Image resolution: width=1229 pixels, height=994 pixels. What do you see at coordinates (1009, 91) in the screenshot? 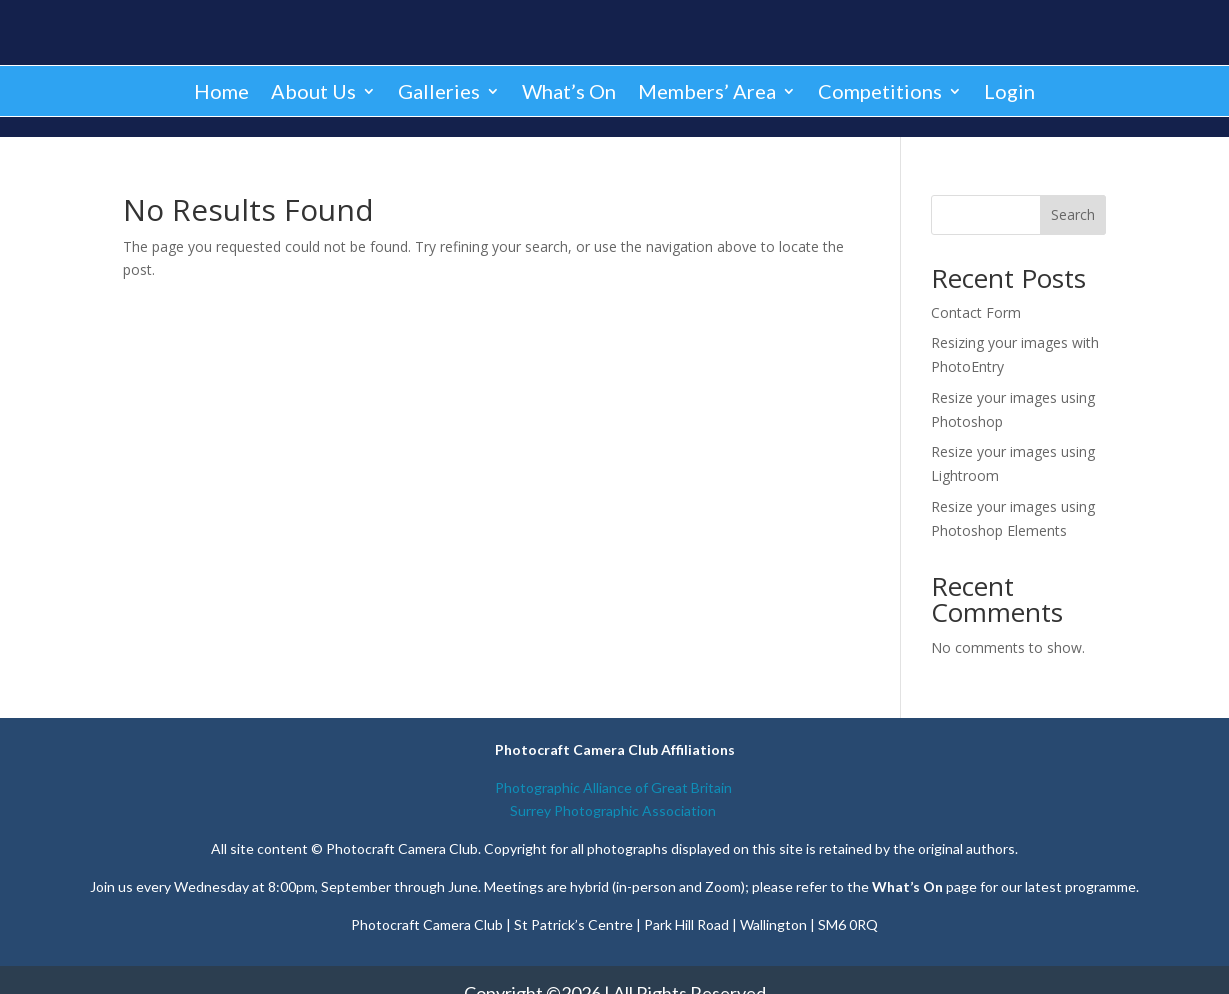
I see `Login` at bounding box center [1009, 91].